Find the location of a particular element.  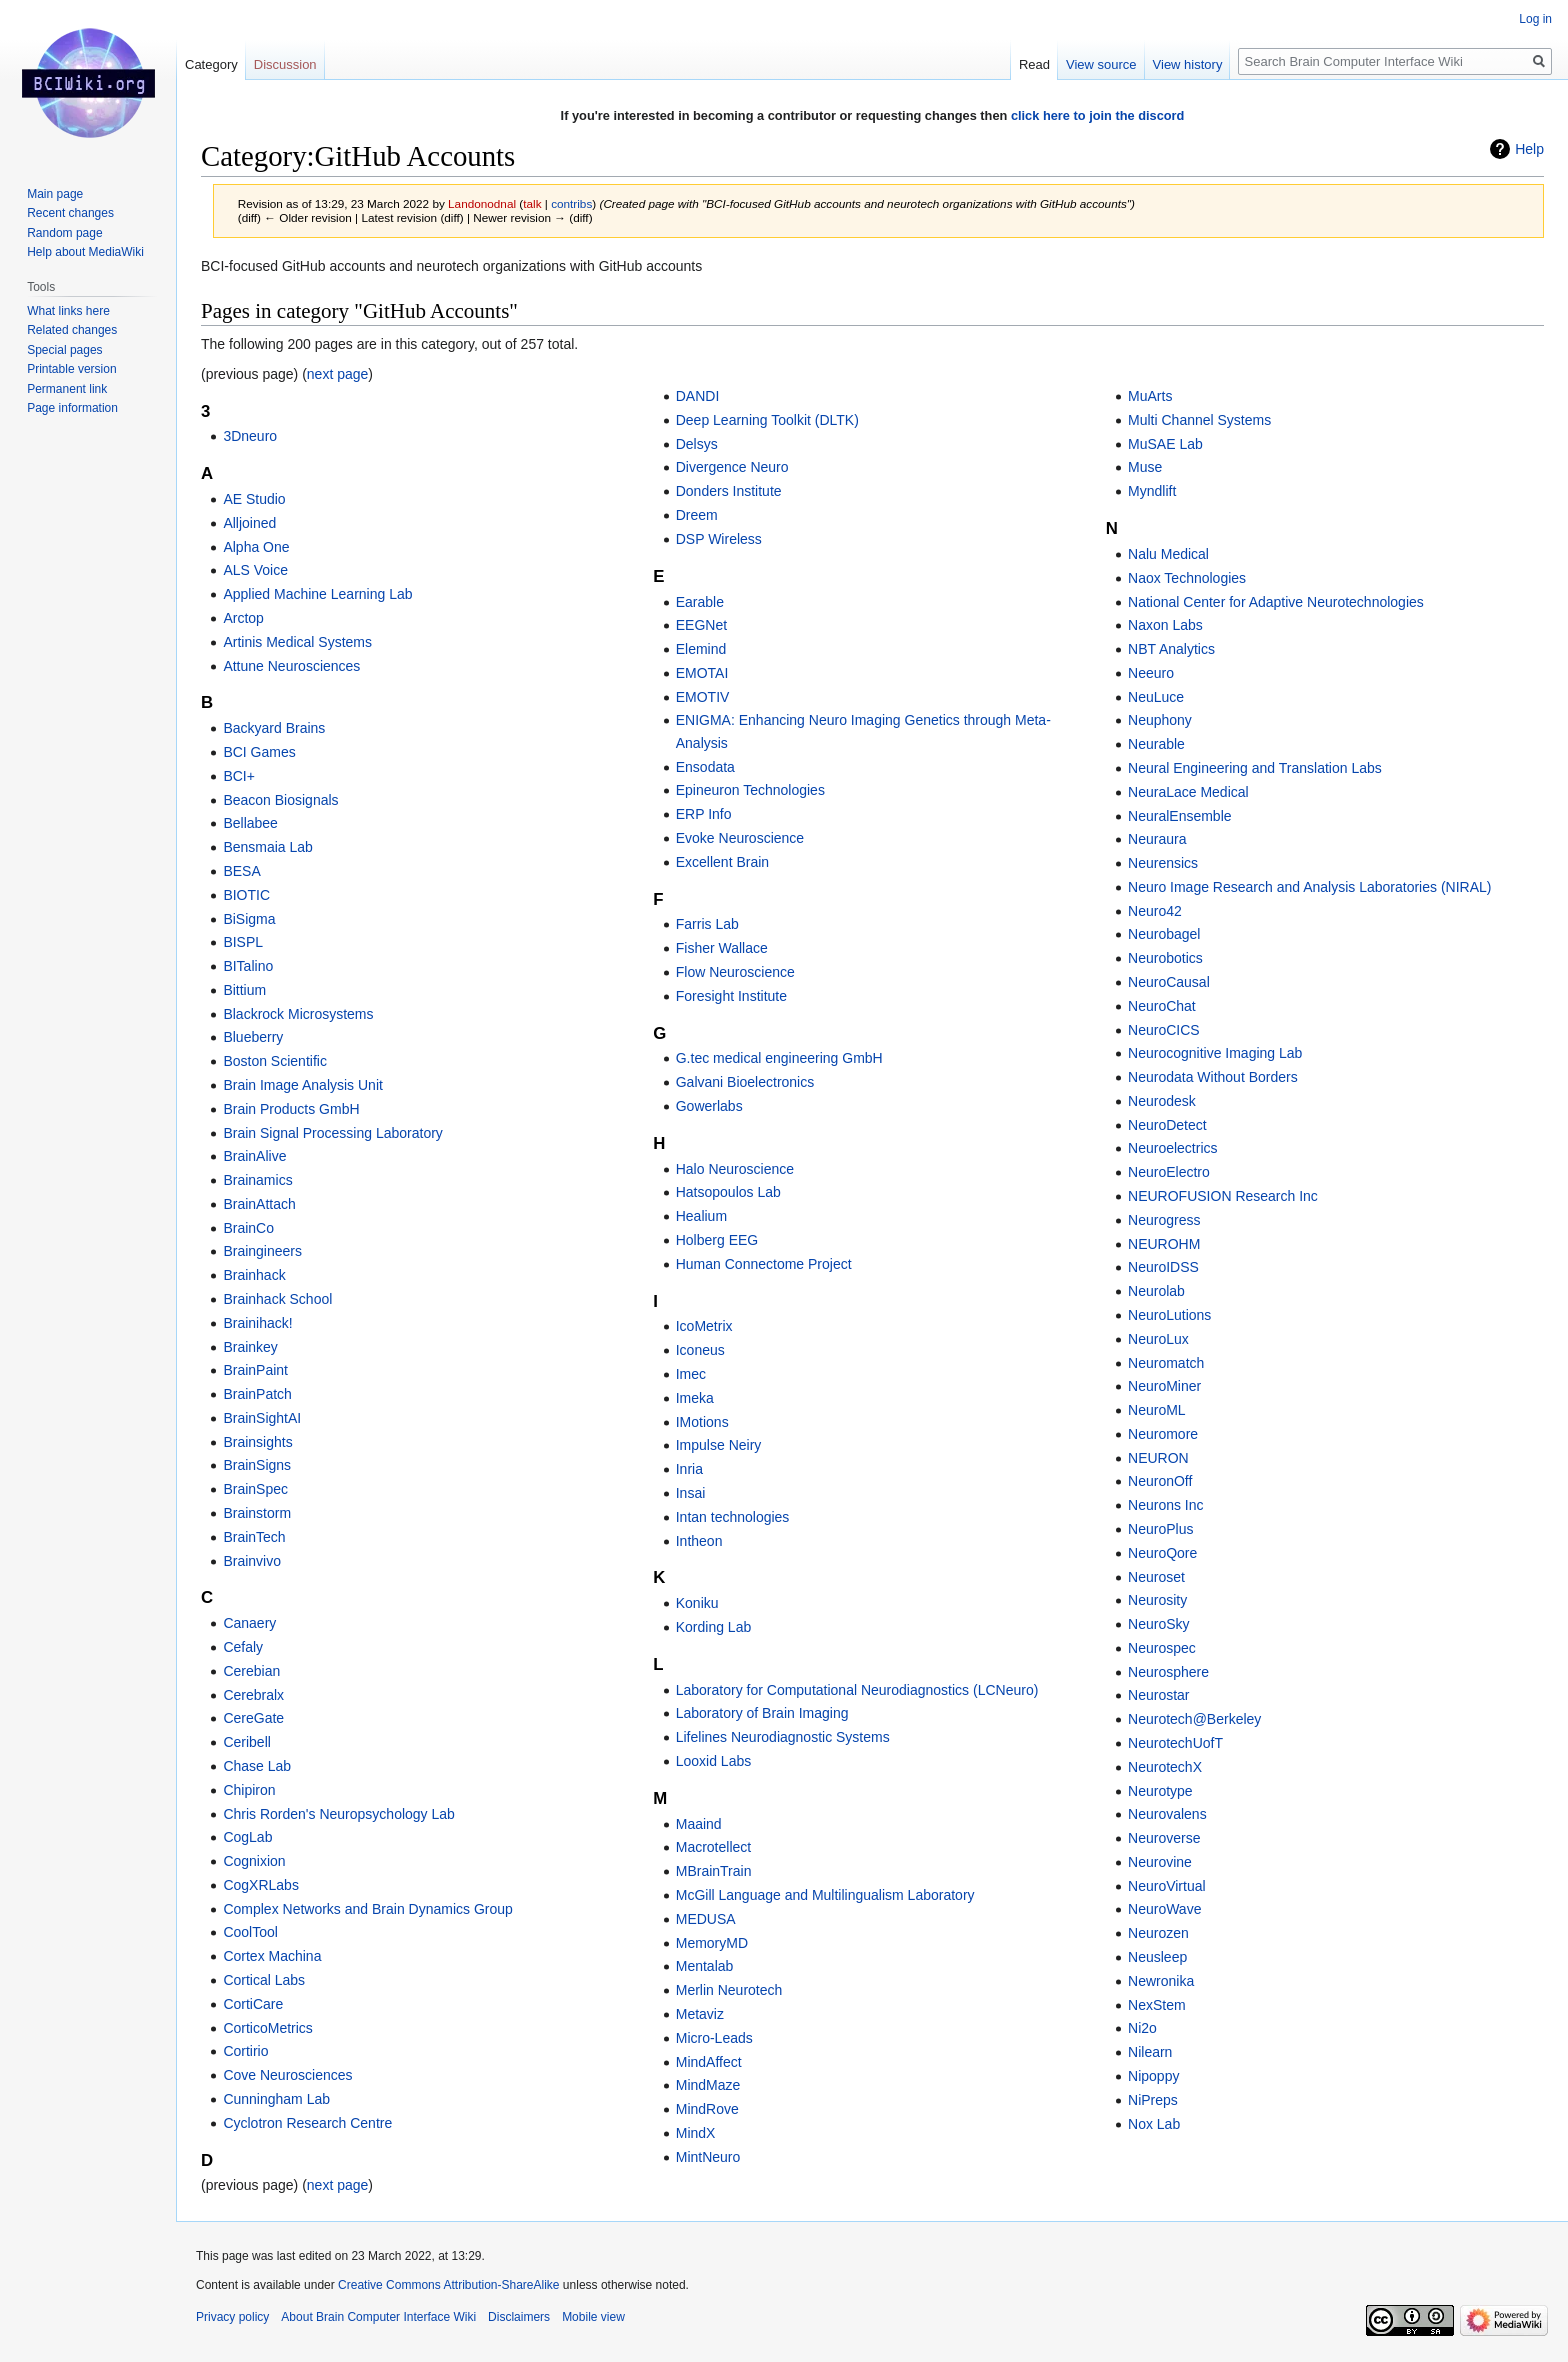

Fisher Wallace is located at coordinates (722, 948).